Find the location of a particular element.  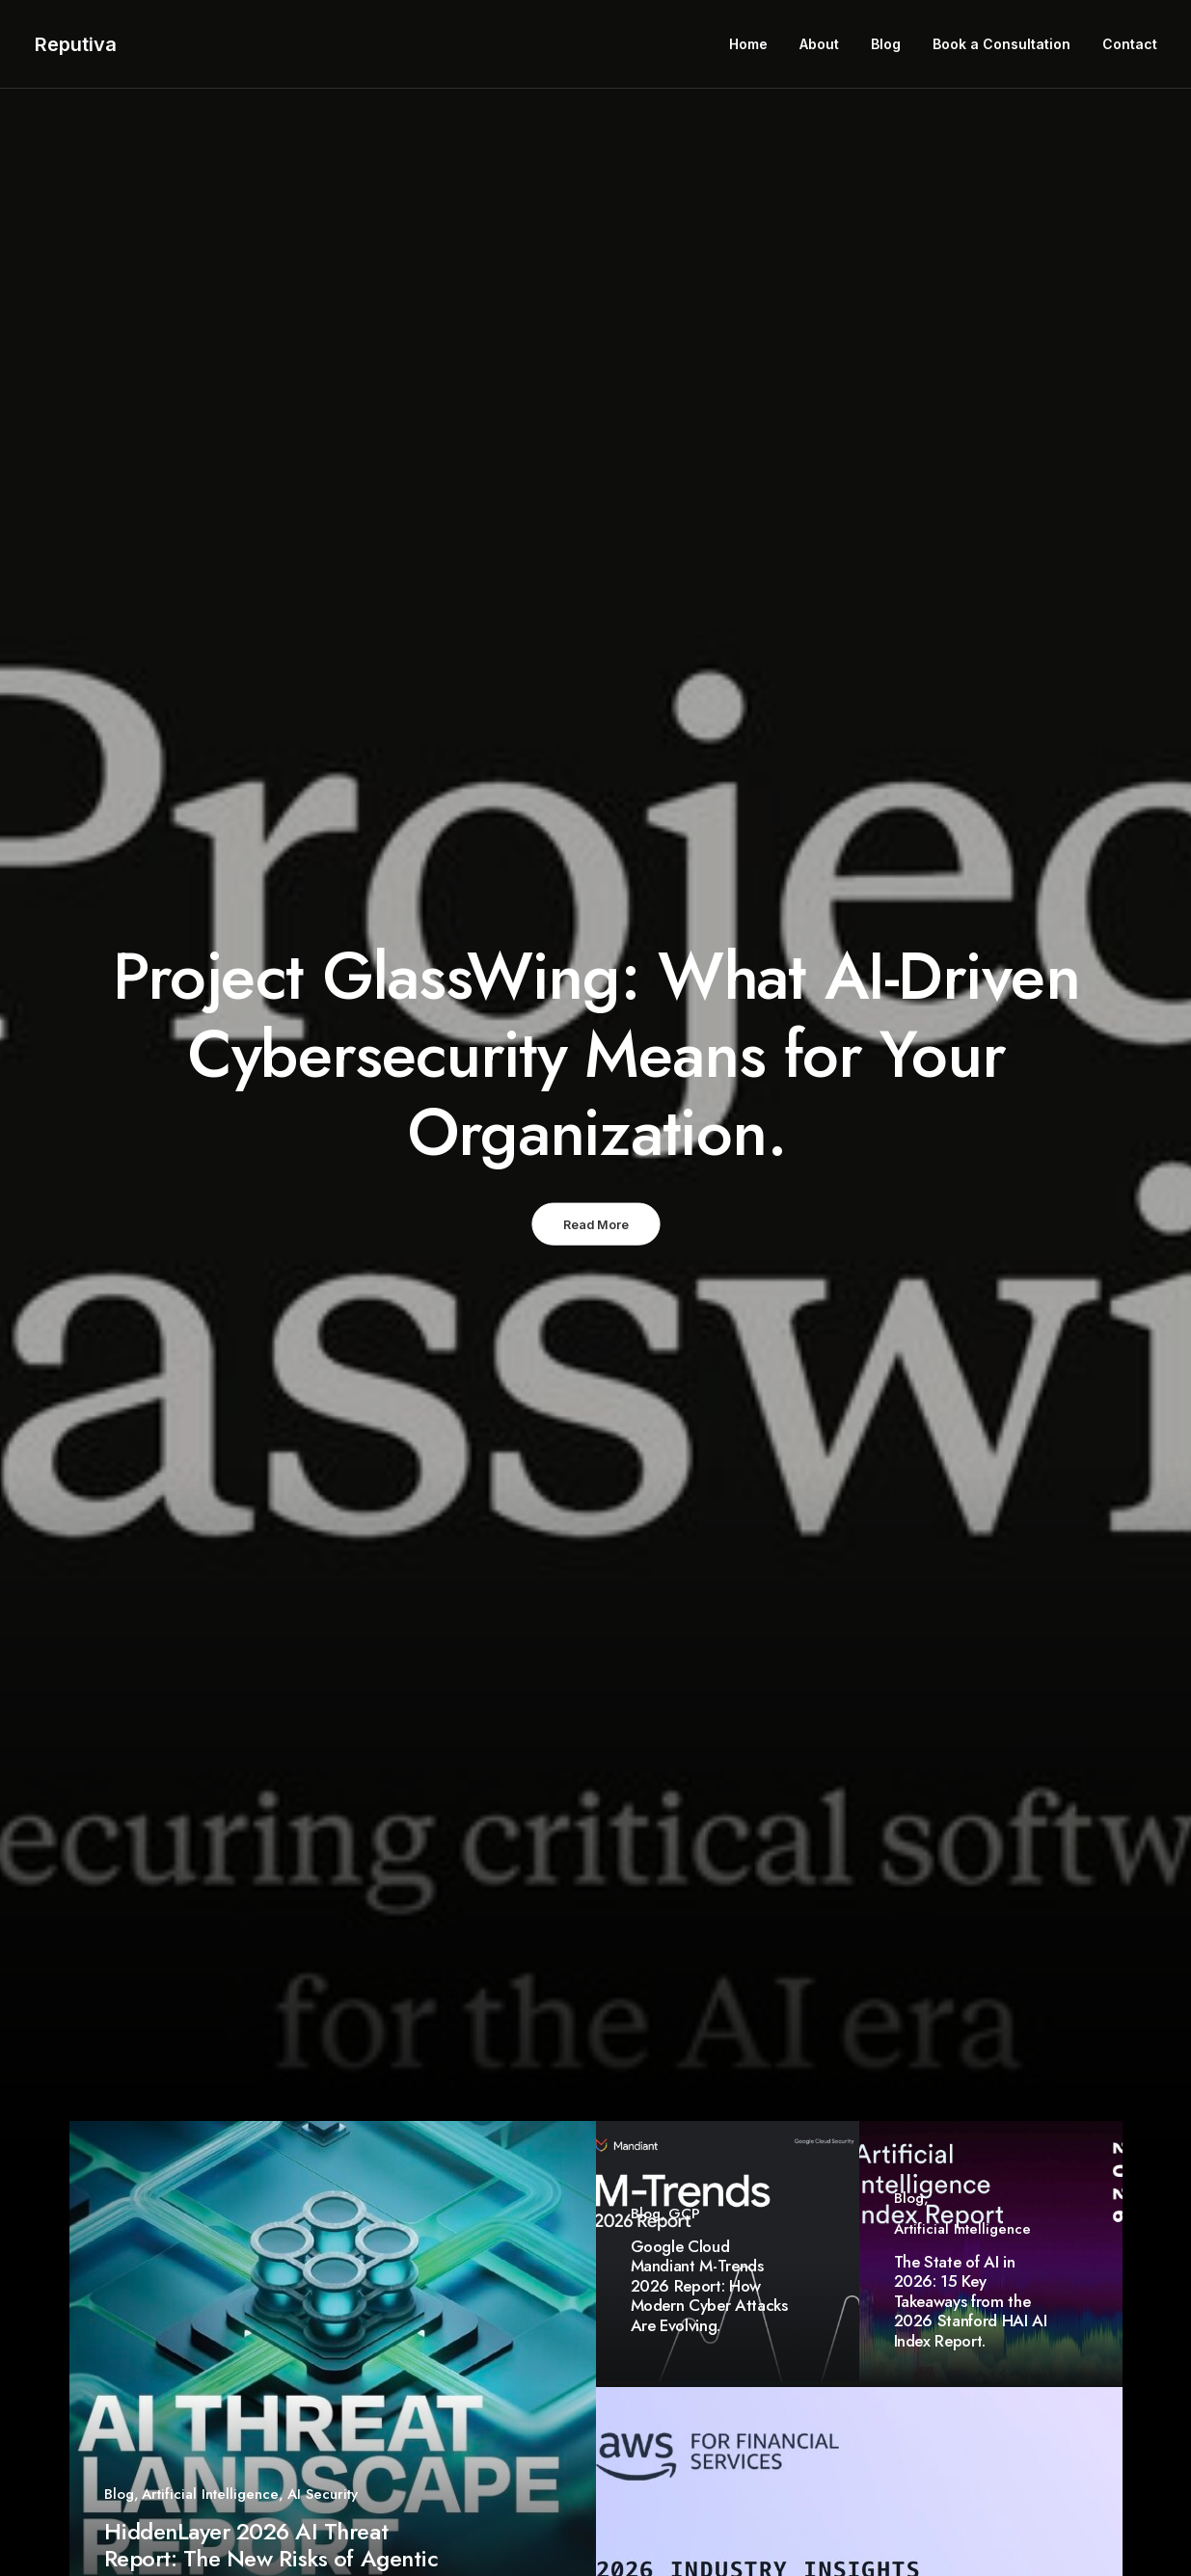

Read More is located at coordinates (595, 1224).